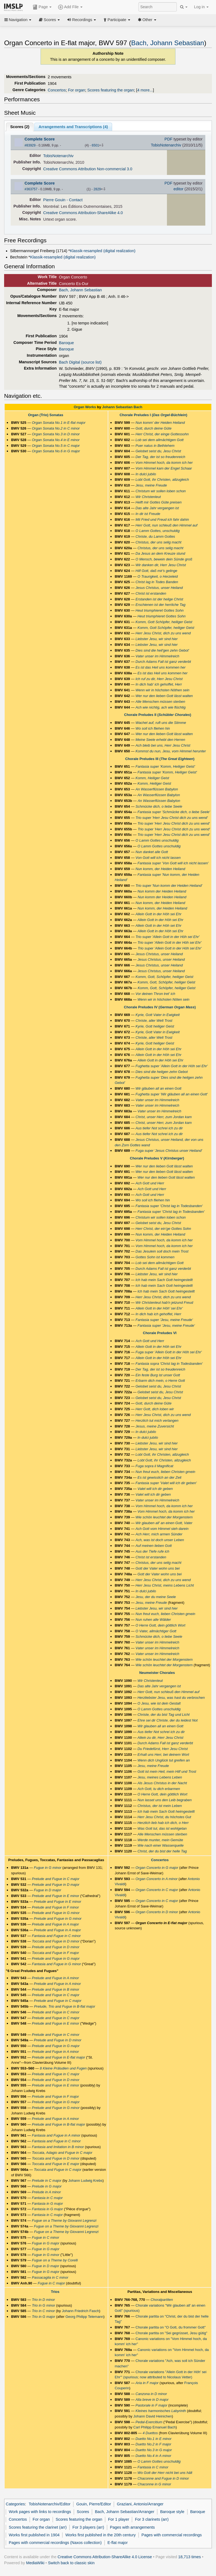 The image size is (216, 2576). Describe the element at coordinates (157, 1673) in the screenshot. I see `Neumeister Chorales` at that location.